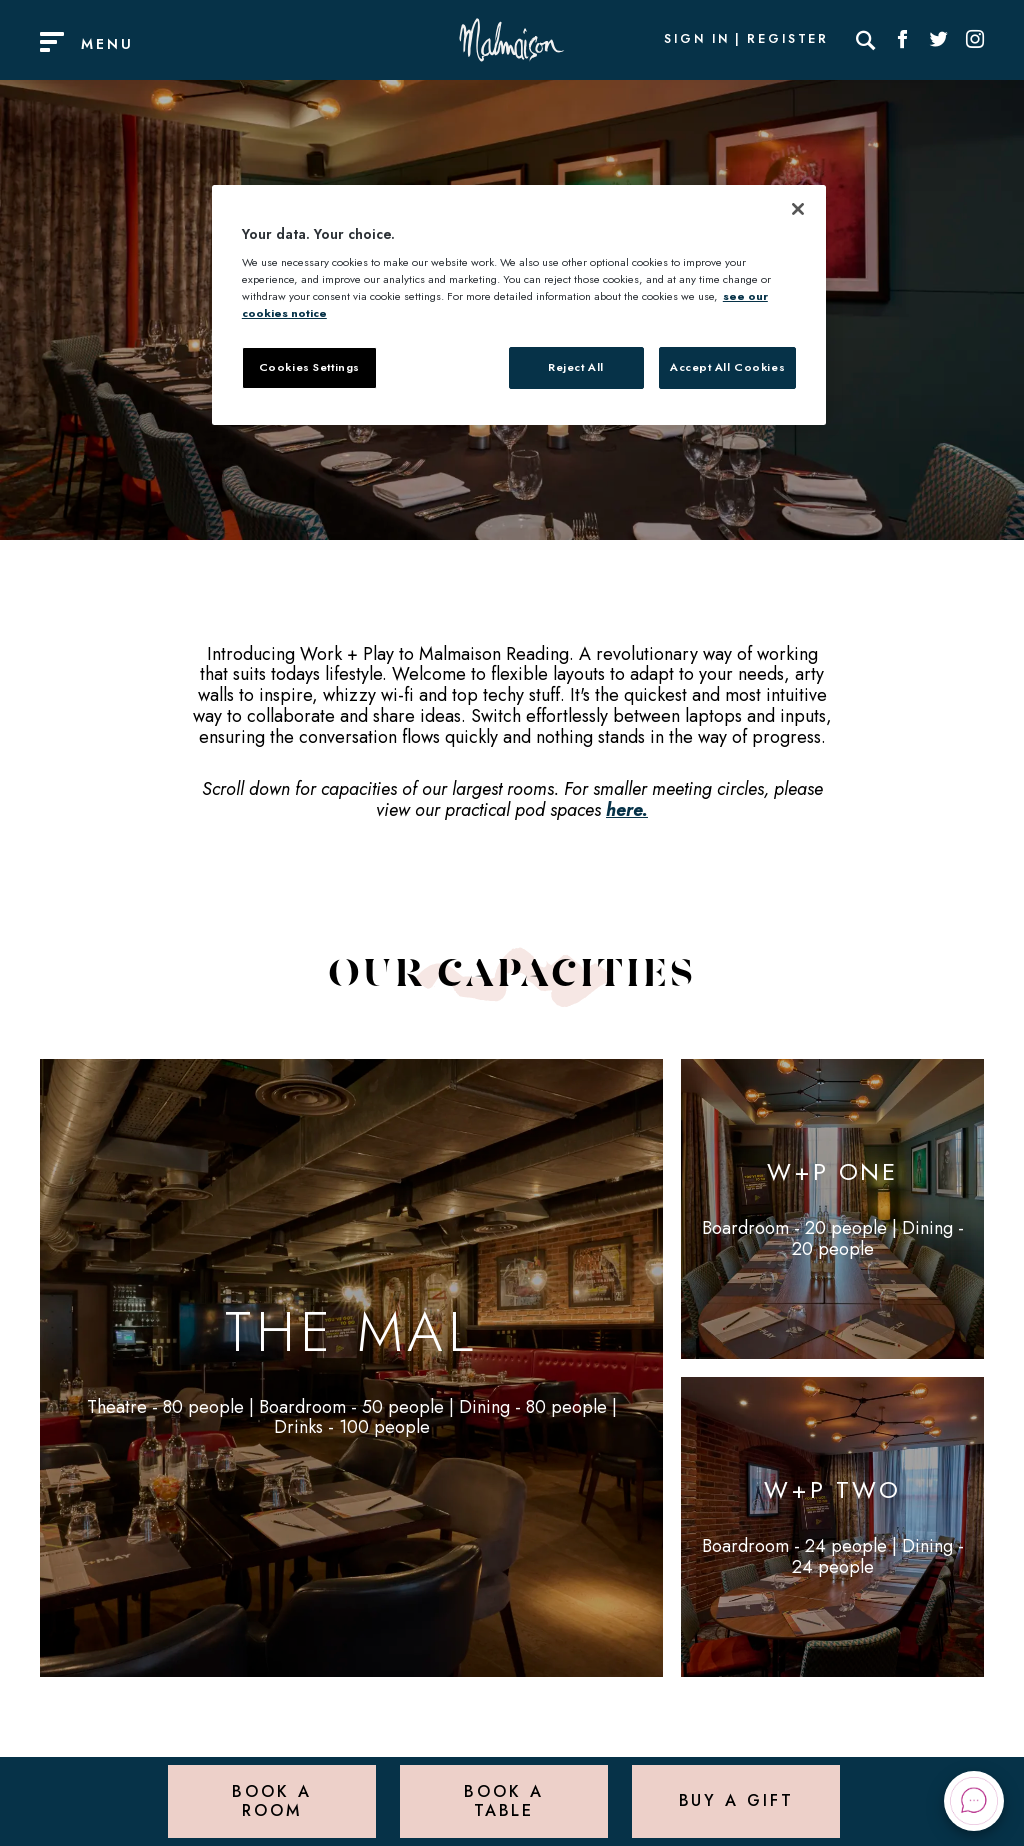 The width and height of the screenshot is (1024, 1846). Describe the element at coordinates (939, 40) in the screenshot. I see `[Social link for Twitter]` at that location.